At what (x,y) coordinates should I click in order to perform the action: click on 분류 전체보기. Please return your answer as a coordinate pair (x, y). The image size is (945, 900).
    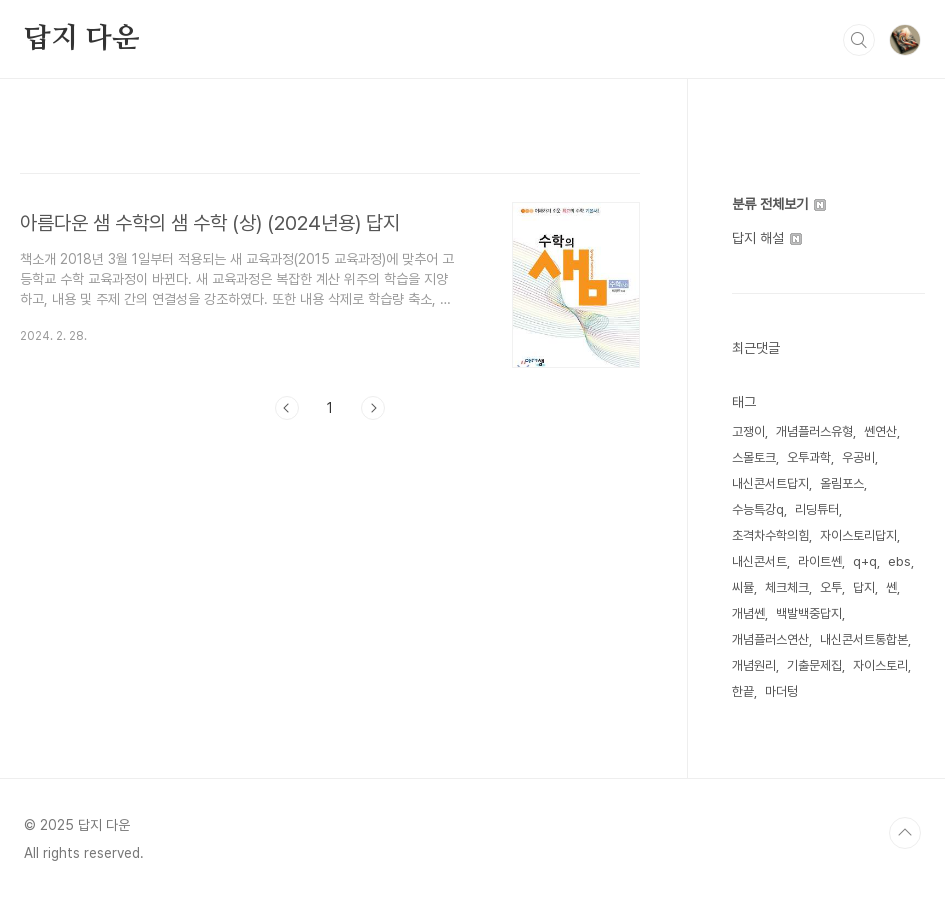
    Looking at the image, I should click on (779, 204).